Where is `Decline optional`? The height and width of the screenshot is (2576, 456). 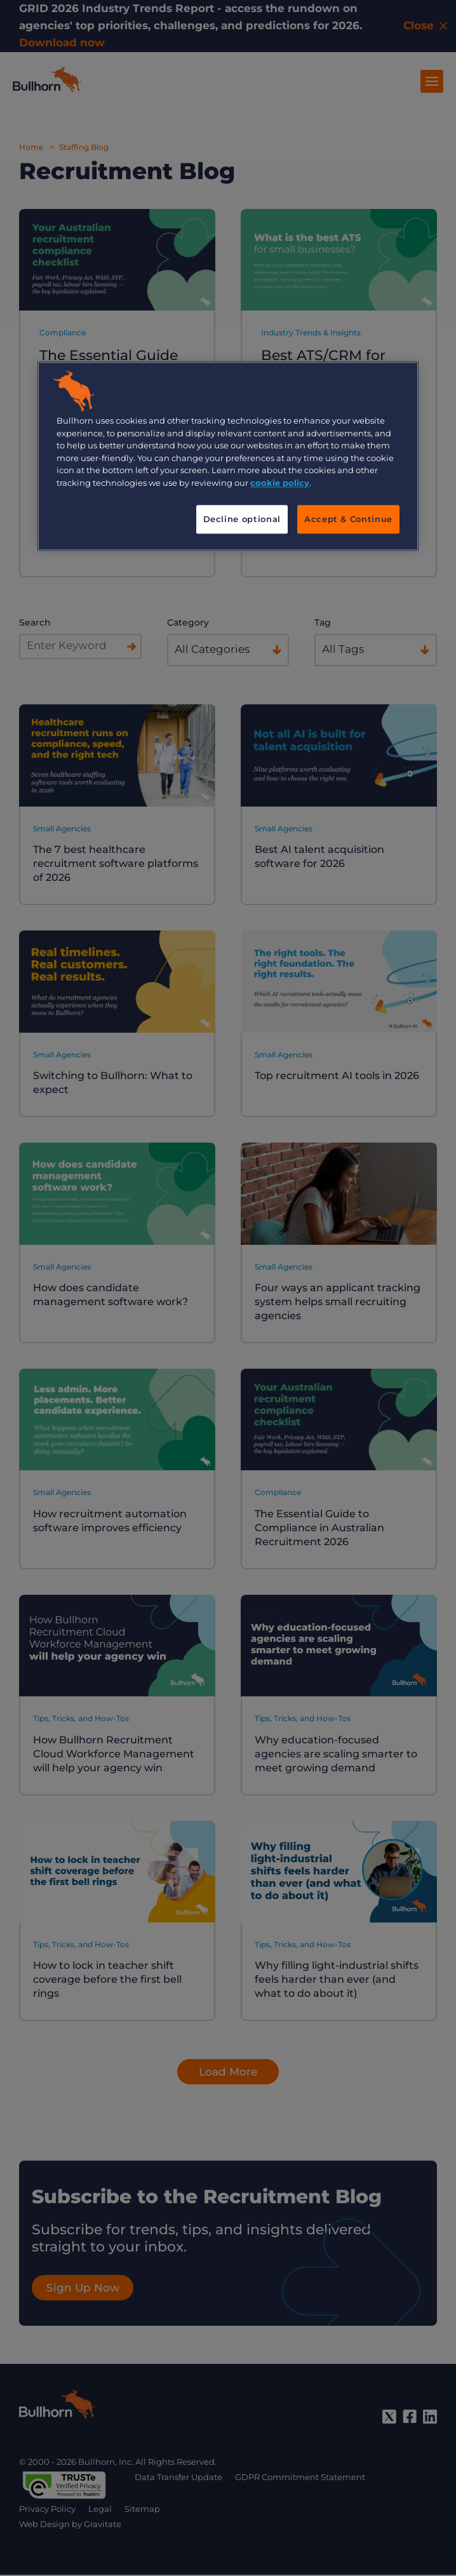 Decline optional is located at coordinates (242, 519).